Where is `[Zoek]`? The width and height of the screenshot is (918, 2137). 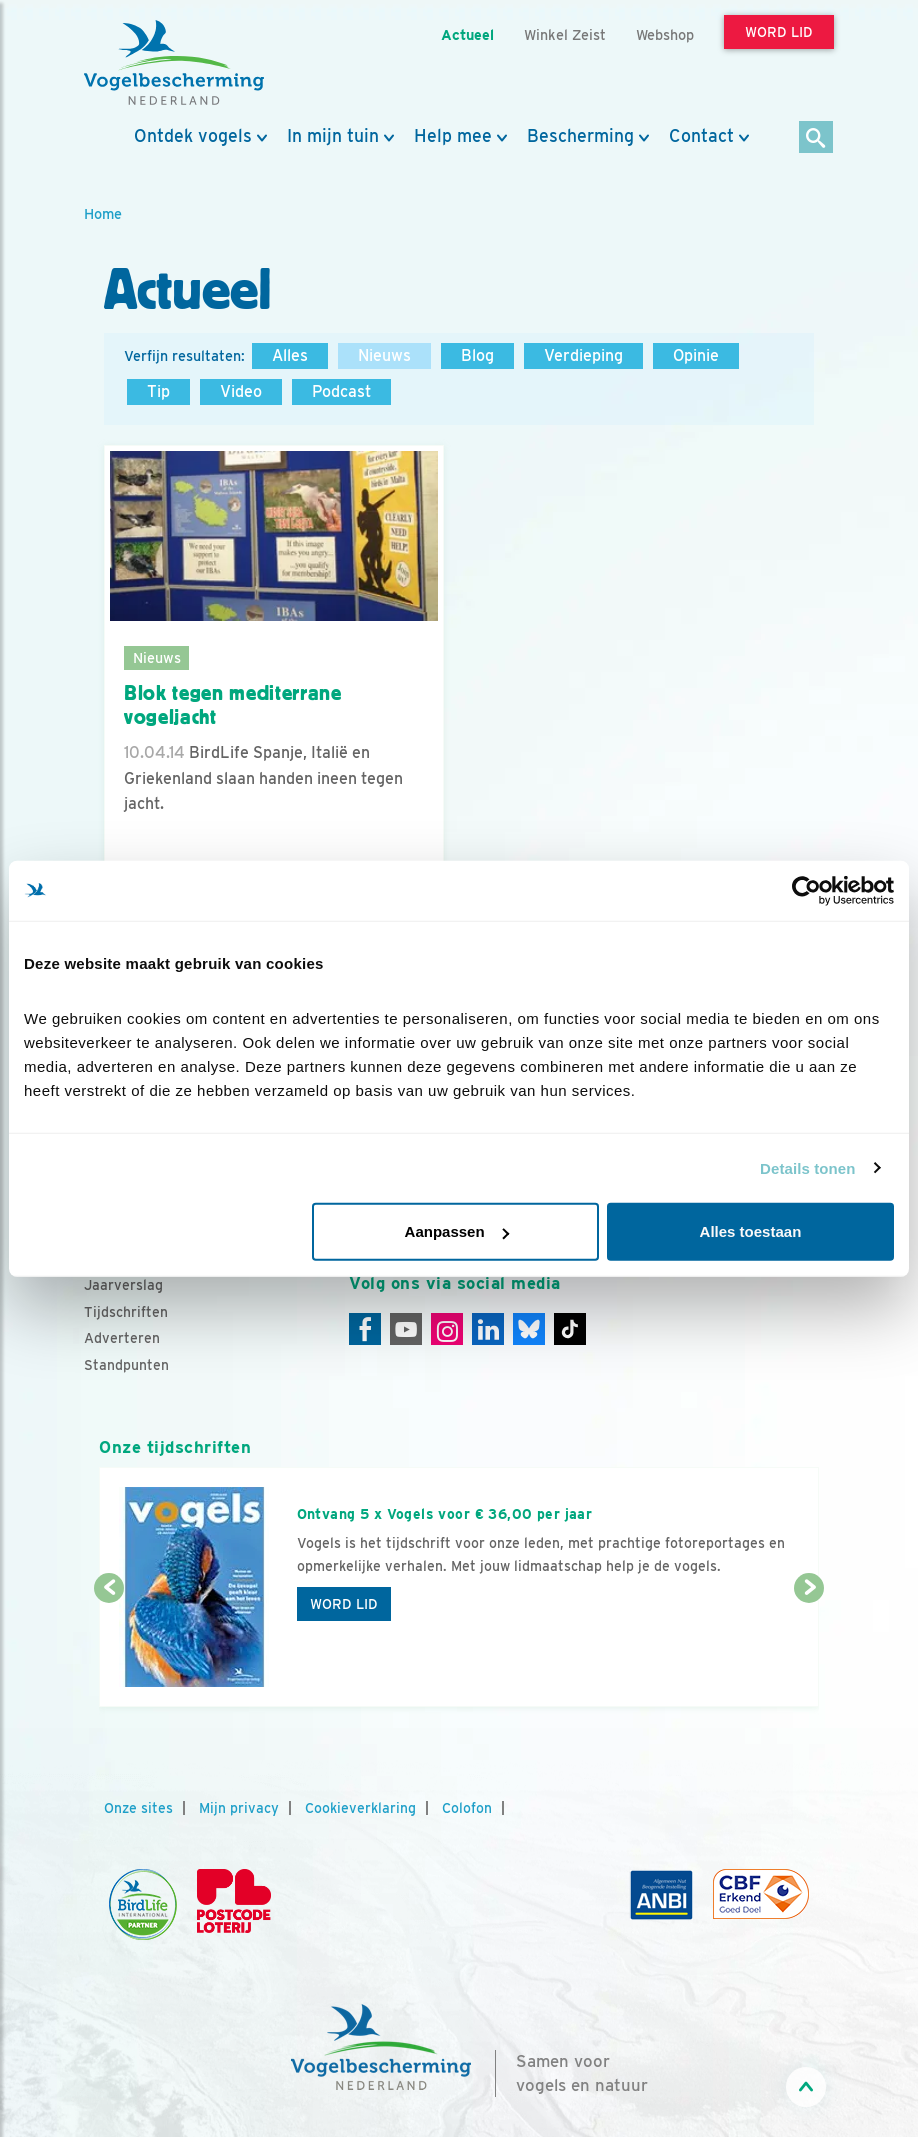
[Zoek] is located at coordinates (816, 138).